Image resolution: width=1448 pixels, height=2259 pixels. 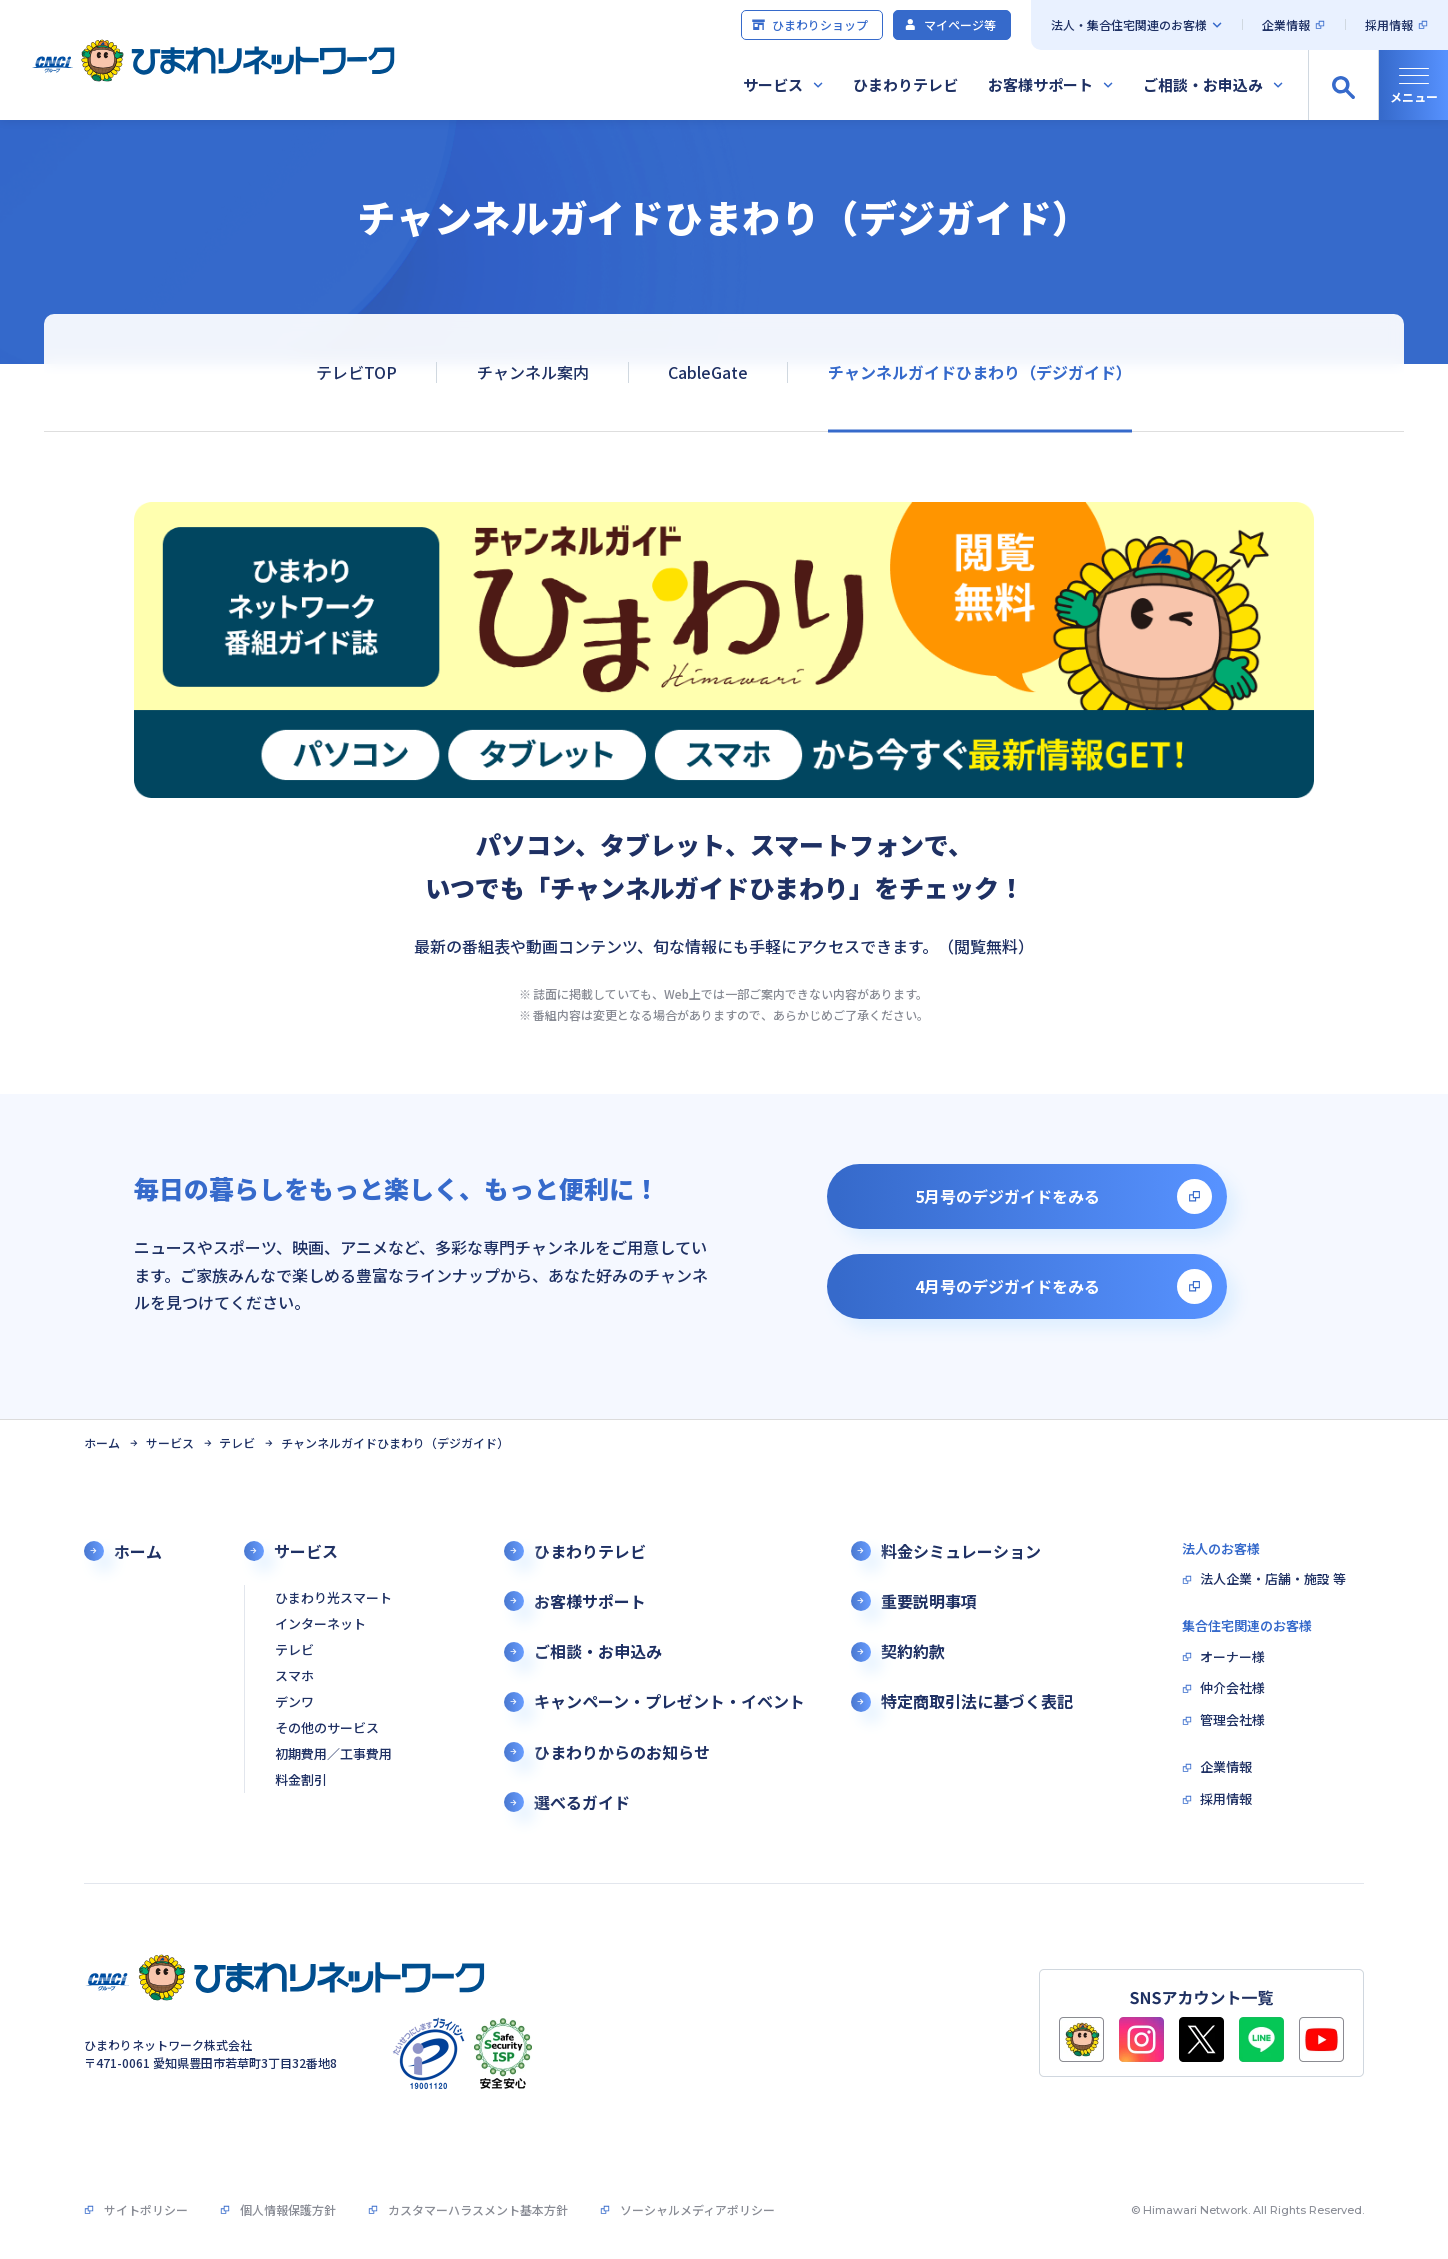 What do you see at coordinates (294, 1702) in the screenshot?
I see `デンワ` at bounding box center [294, 1702].